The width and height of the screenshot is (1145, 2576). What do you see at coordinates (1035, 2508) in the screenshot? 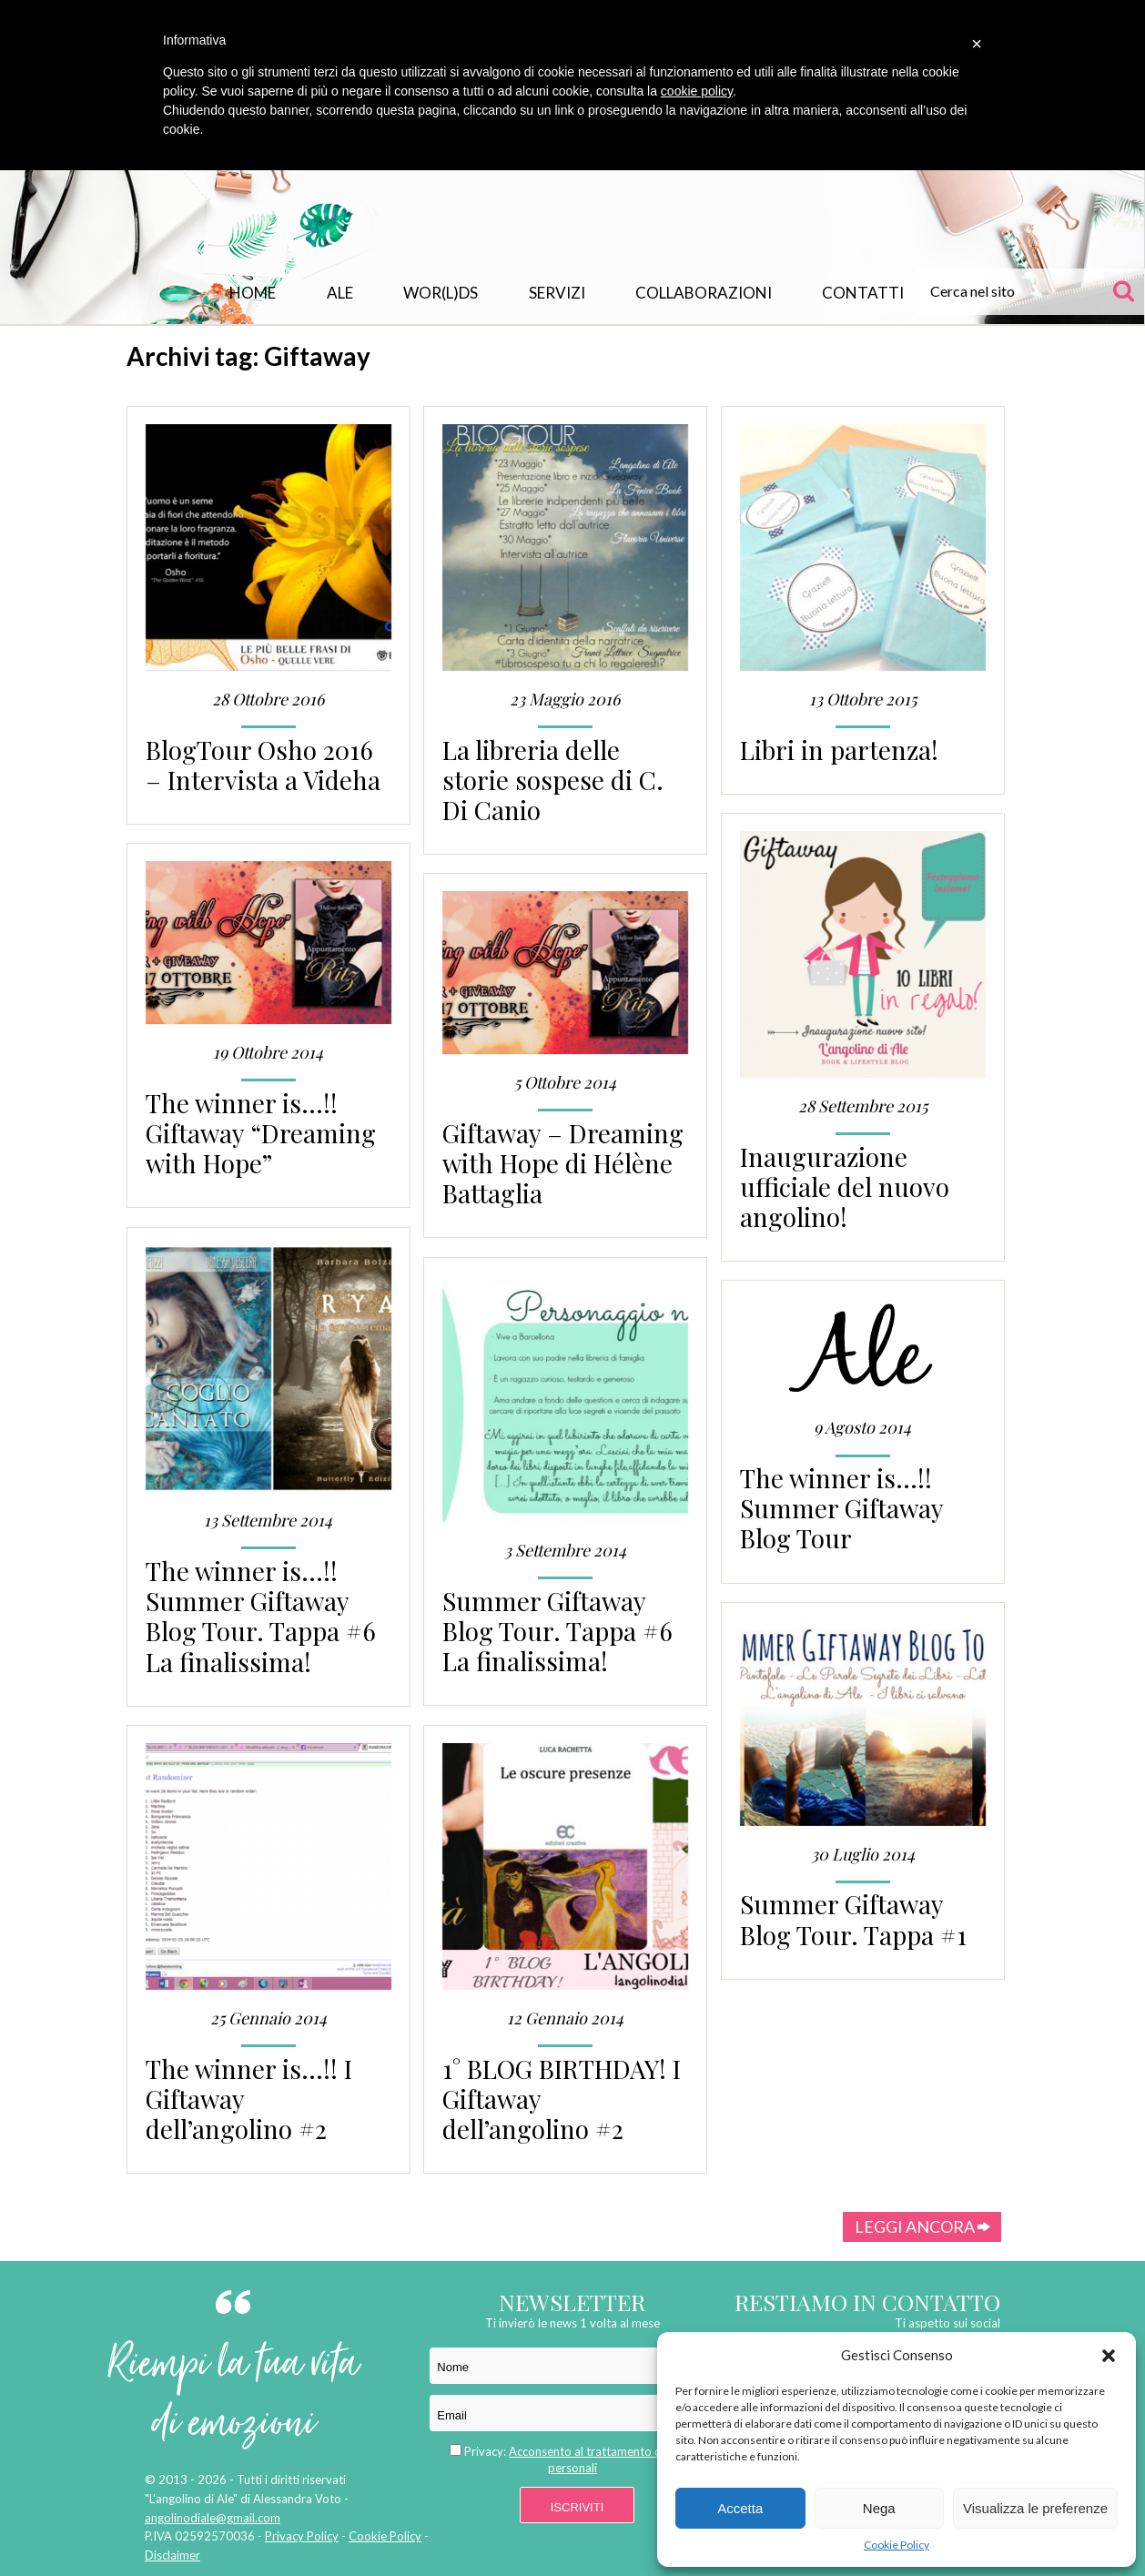
I see `Visualizza le preferenze` at bounding box center [1035, 2508].